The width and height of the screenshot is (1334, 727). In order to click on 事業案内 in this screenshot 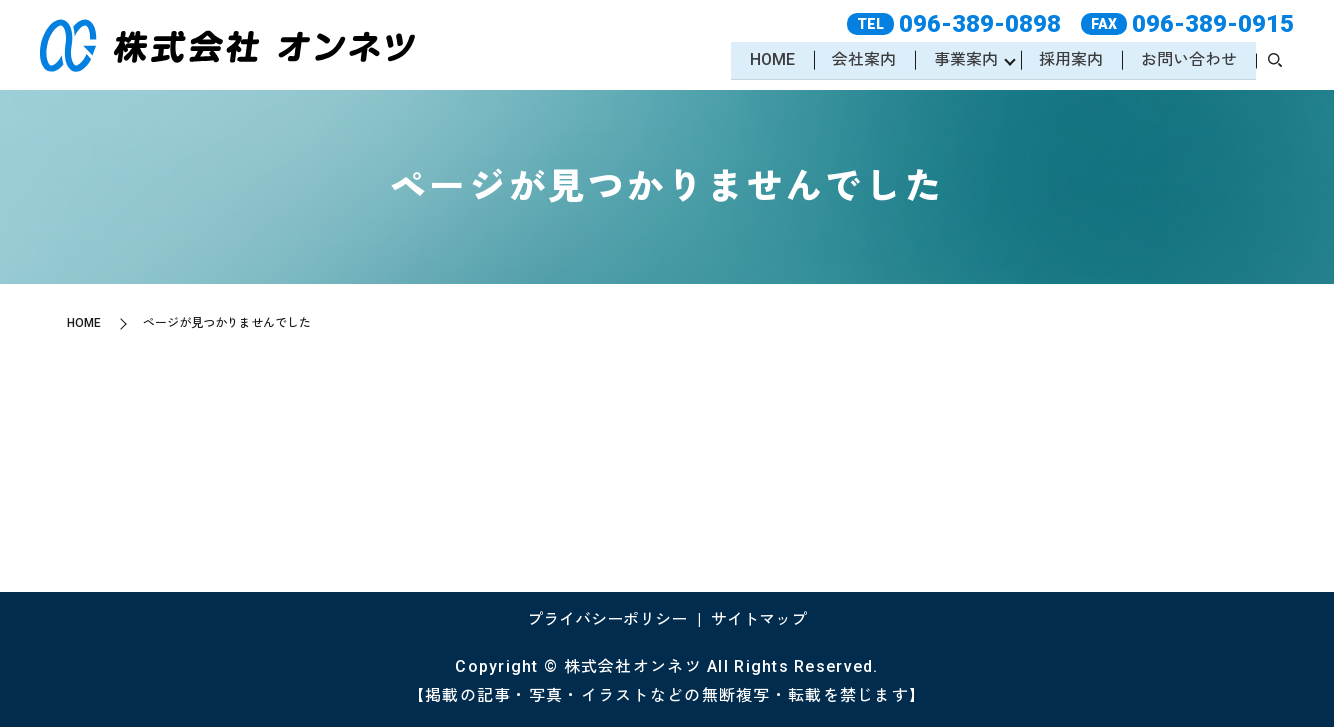, I will do `click(963, 60)`.